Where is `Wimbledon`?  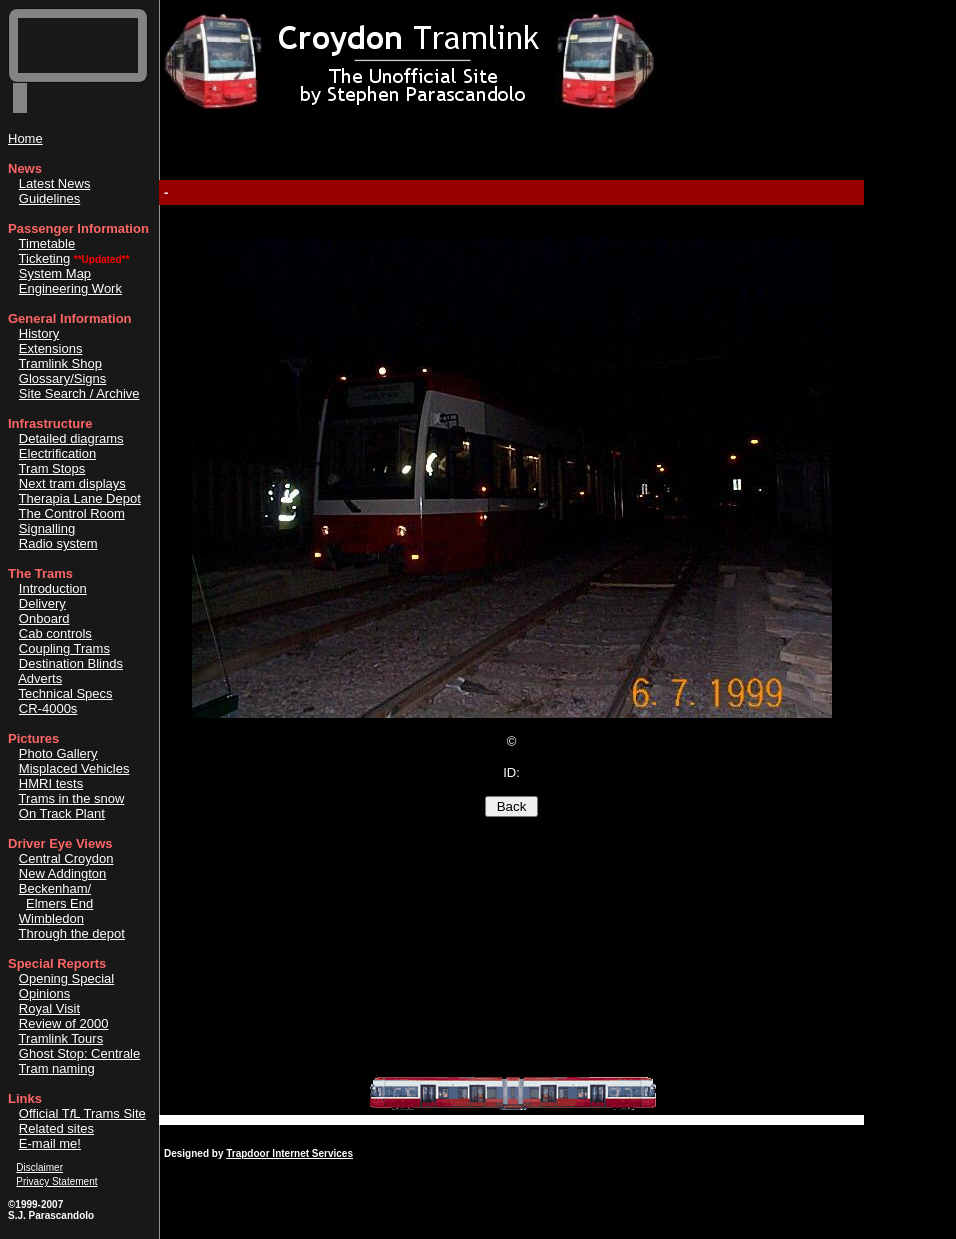
Wimbledon is located at coordinates (51, 918).